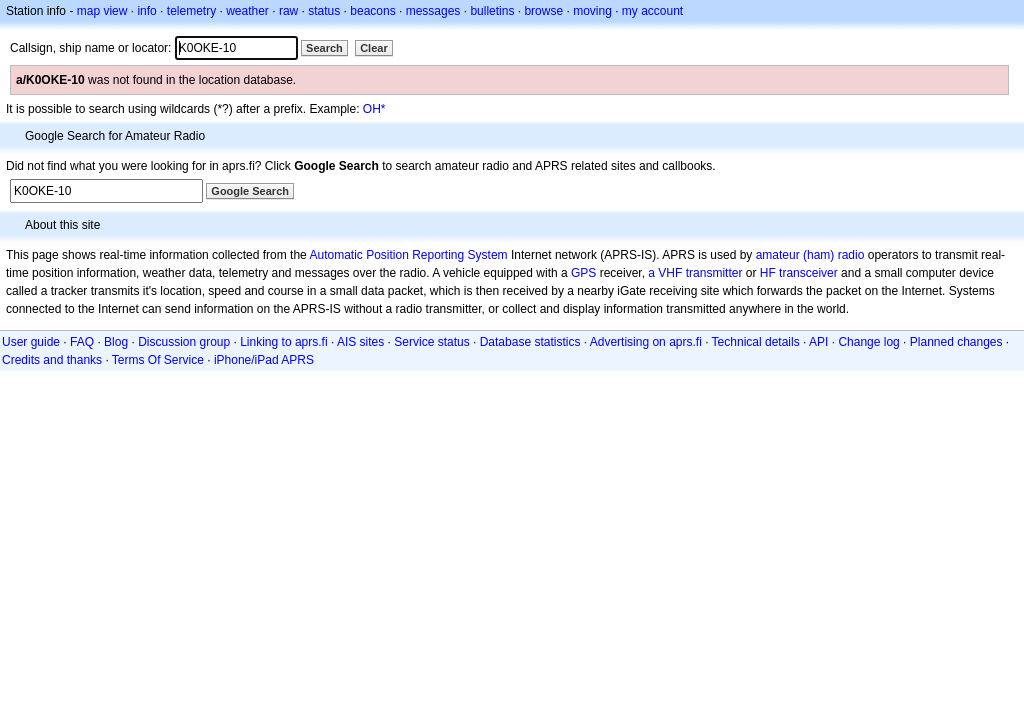 This screenshot has width=1024, height=720. Describe the element at coordinates (431, 342) in the screenshot. I see `Service status` at that location.